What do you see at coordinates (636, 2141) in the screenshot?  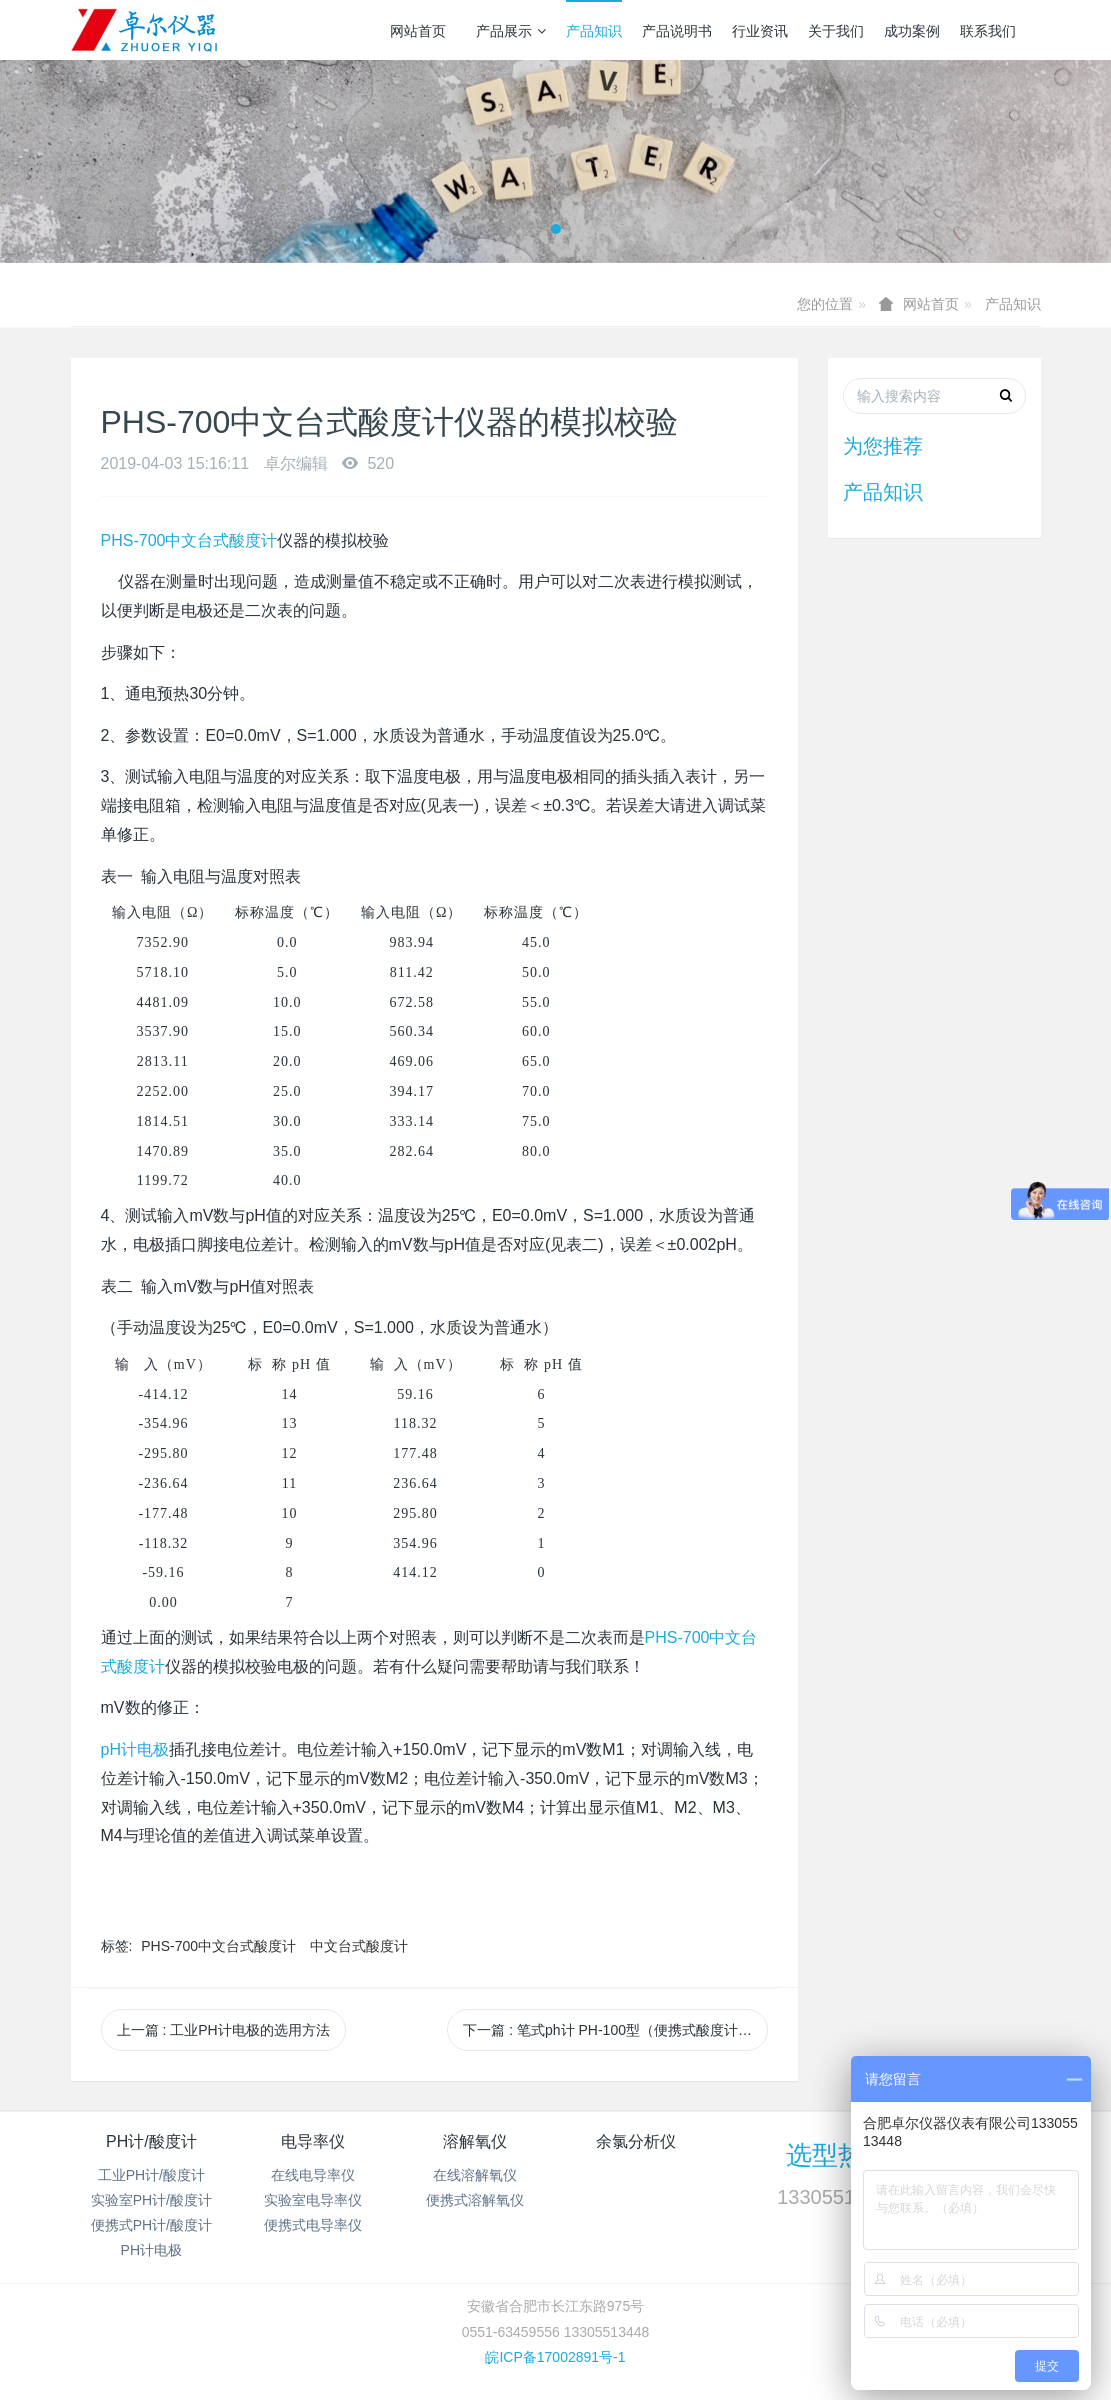 I see `余氯分析仪` at bounding box center [636, 2141].